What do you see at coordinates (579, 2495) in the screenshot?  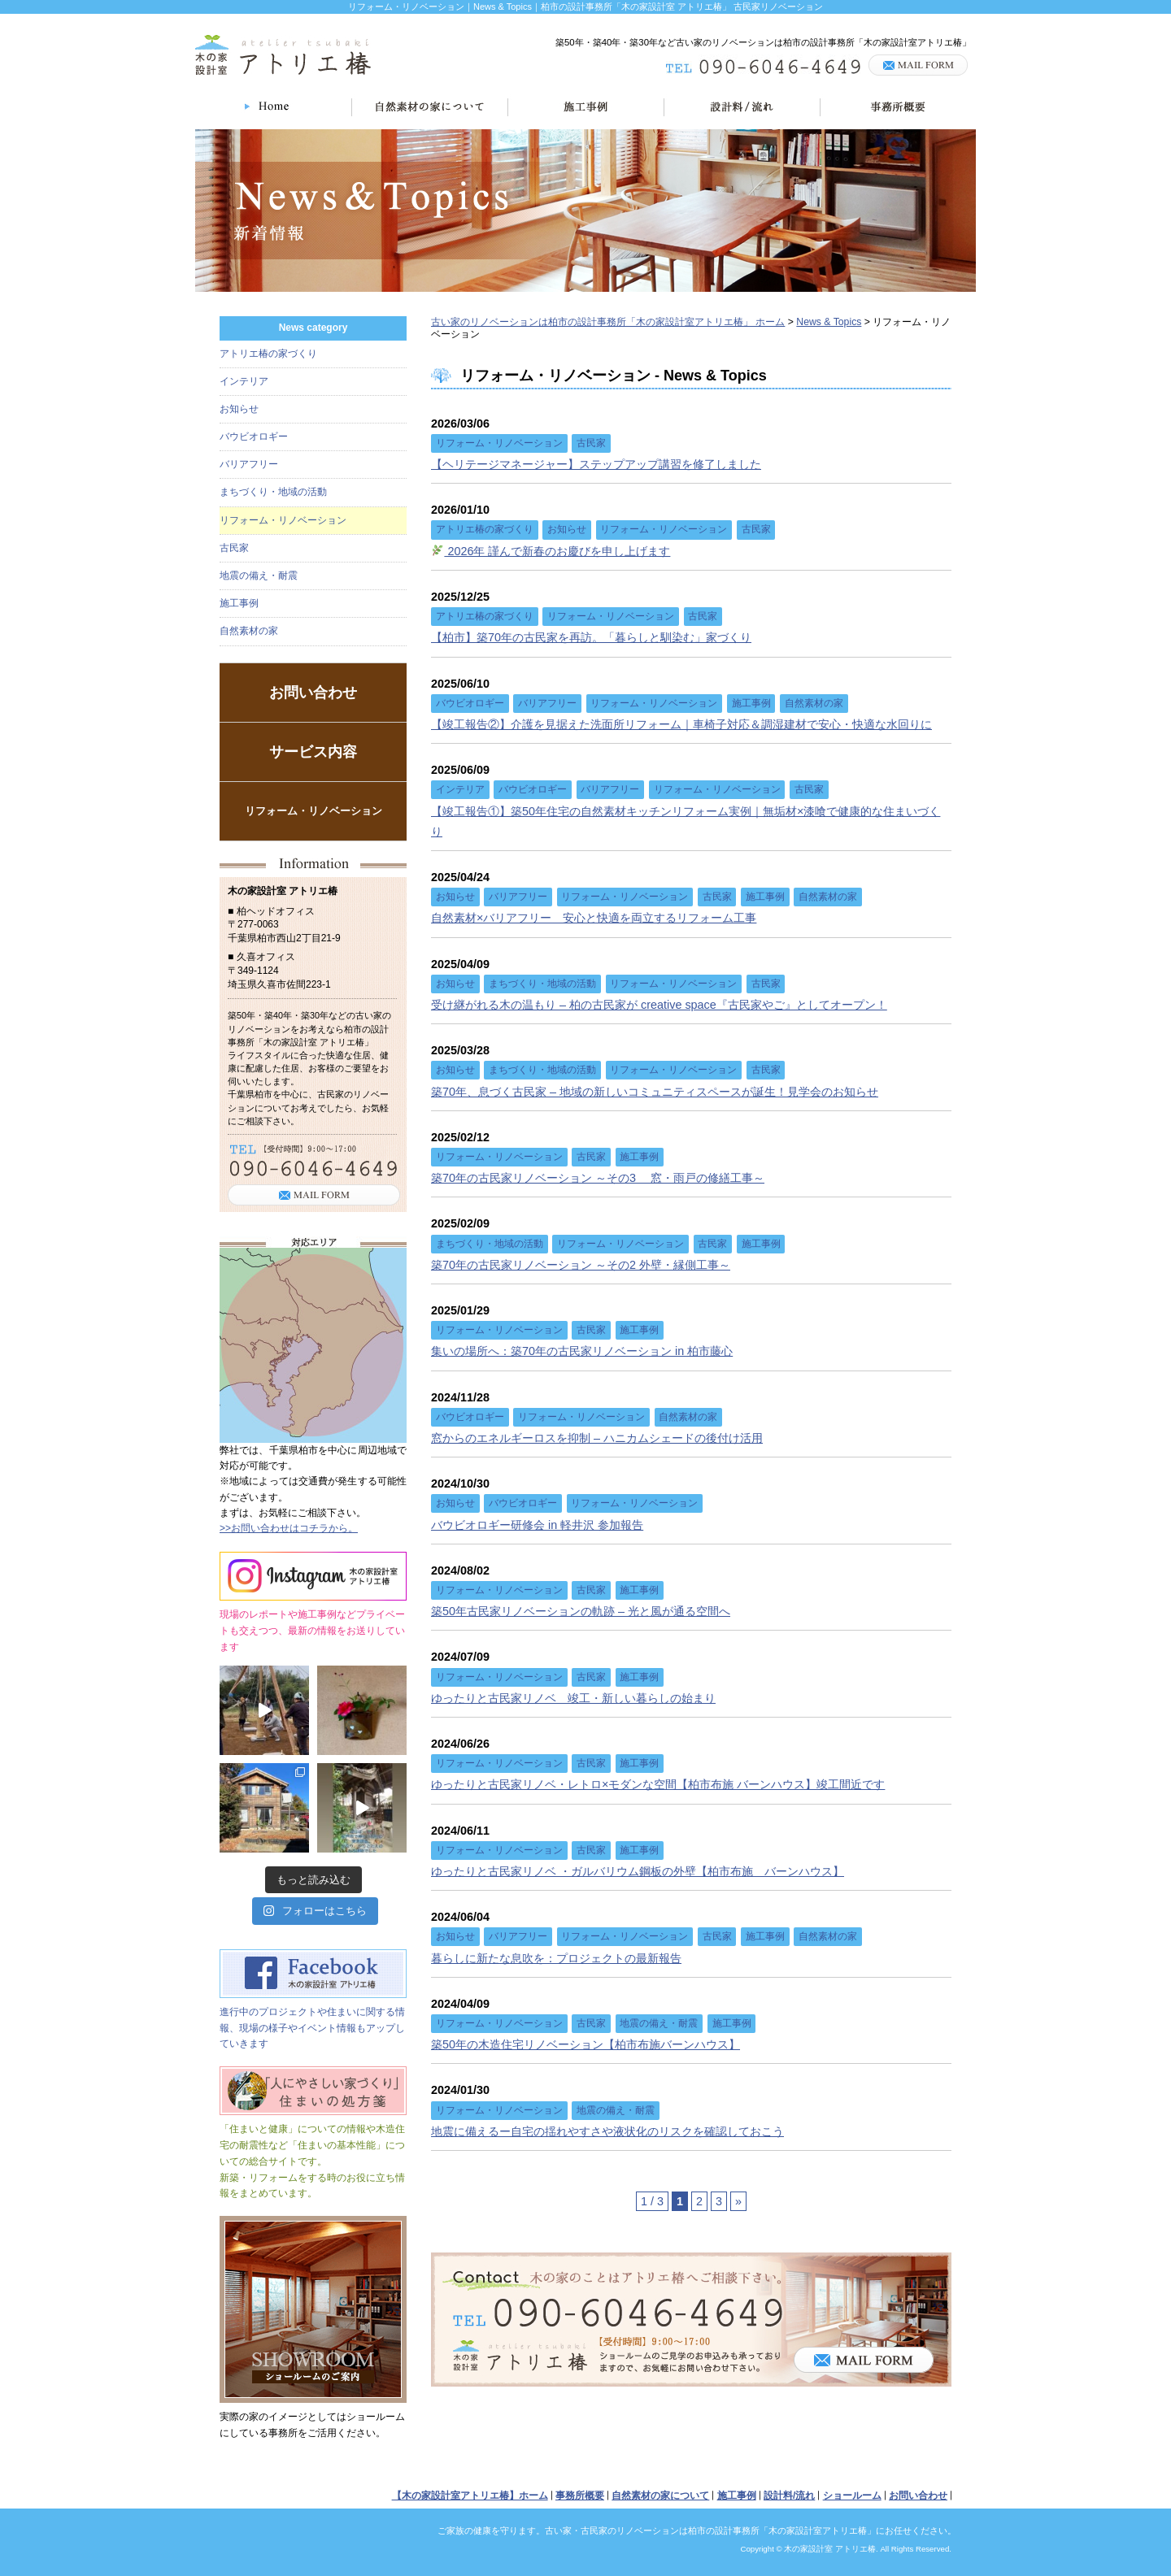 I see `事務所概要` at bounding box center [579, 2495].